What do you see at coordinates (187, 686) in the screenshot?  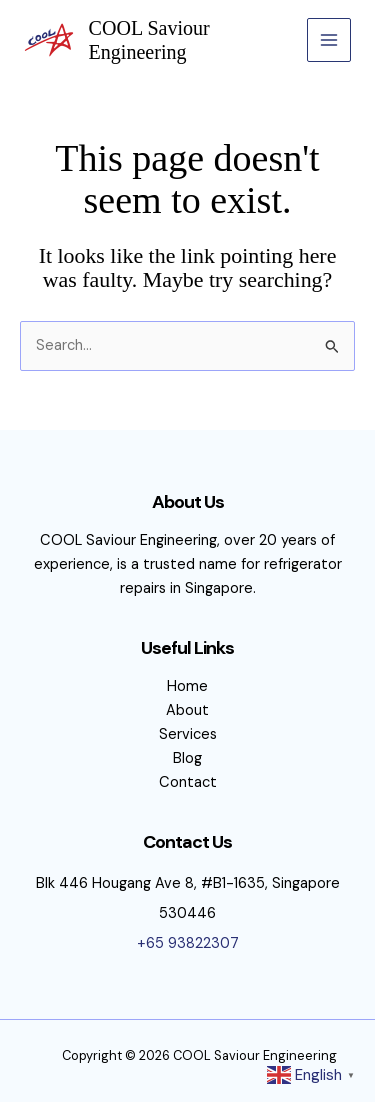 I see `Home` at bounding box center [187, 686].